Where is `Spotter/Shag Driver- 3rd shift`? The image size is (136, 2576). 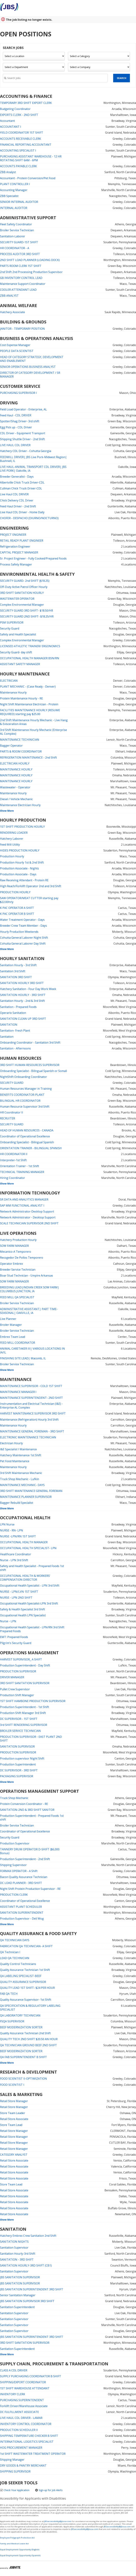
Spotter/Shag Driver- 3rd shift is located at coordinates (19, 421).